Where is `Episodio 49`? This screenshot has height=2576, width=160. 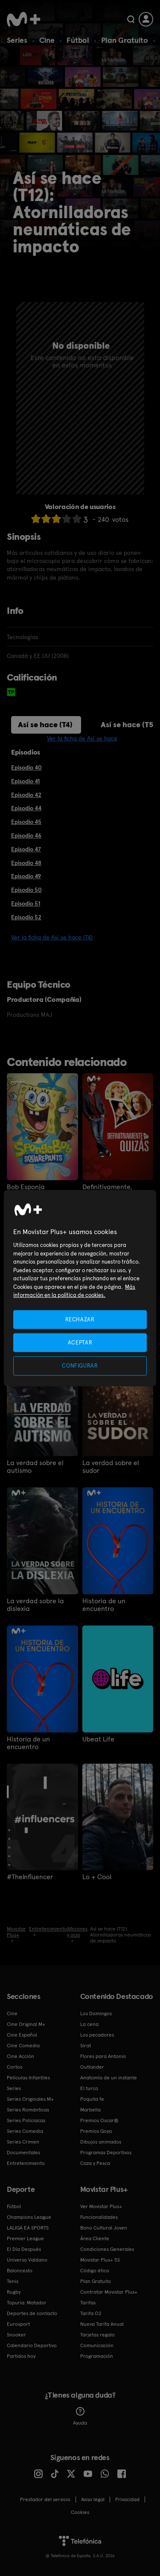
Episodio 49 is located at coordinates (26, 876).